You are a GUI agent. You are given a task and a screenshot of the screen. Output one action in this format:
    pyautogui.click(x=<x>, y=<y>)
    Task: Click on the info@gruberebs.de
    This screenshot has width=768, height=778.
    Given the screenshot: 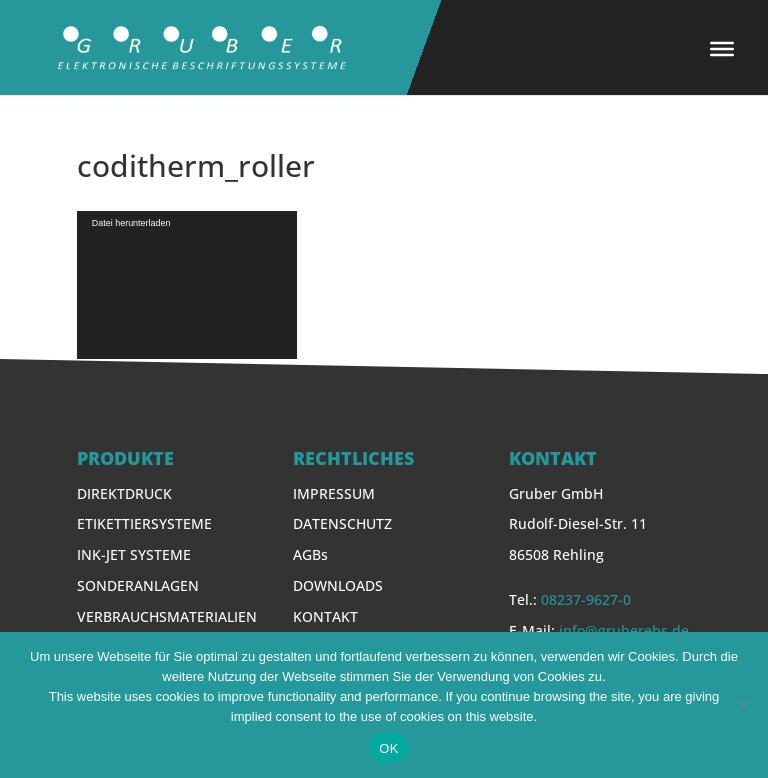 What is the action you would take?
    pyautogui.click(x=624, y=630)
    